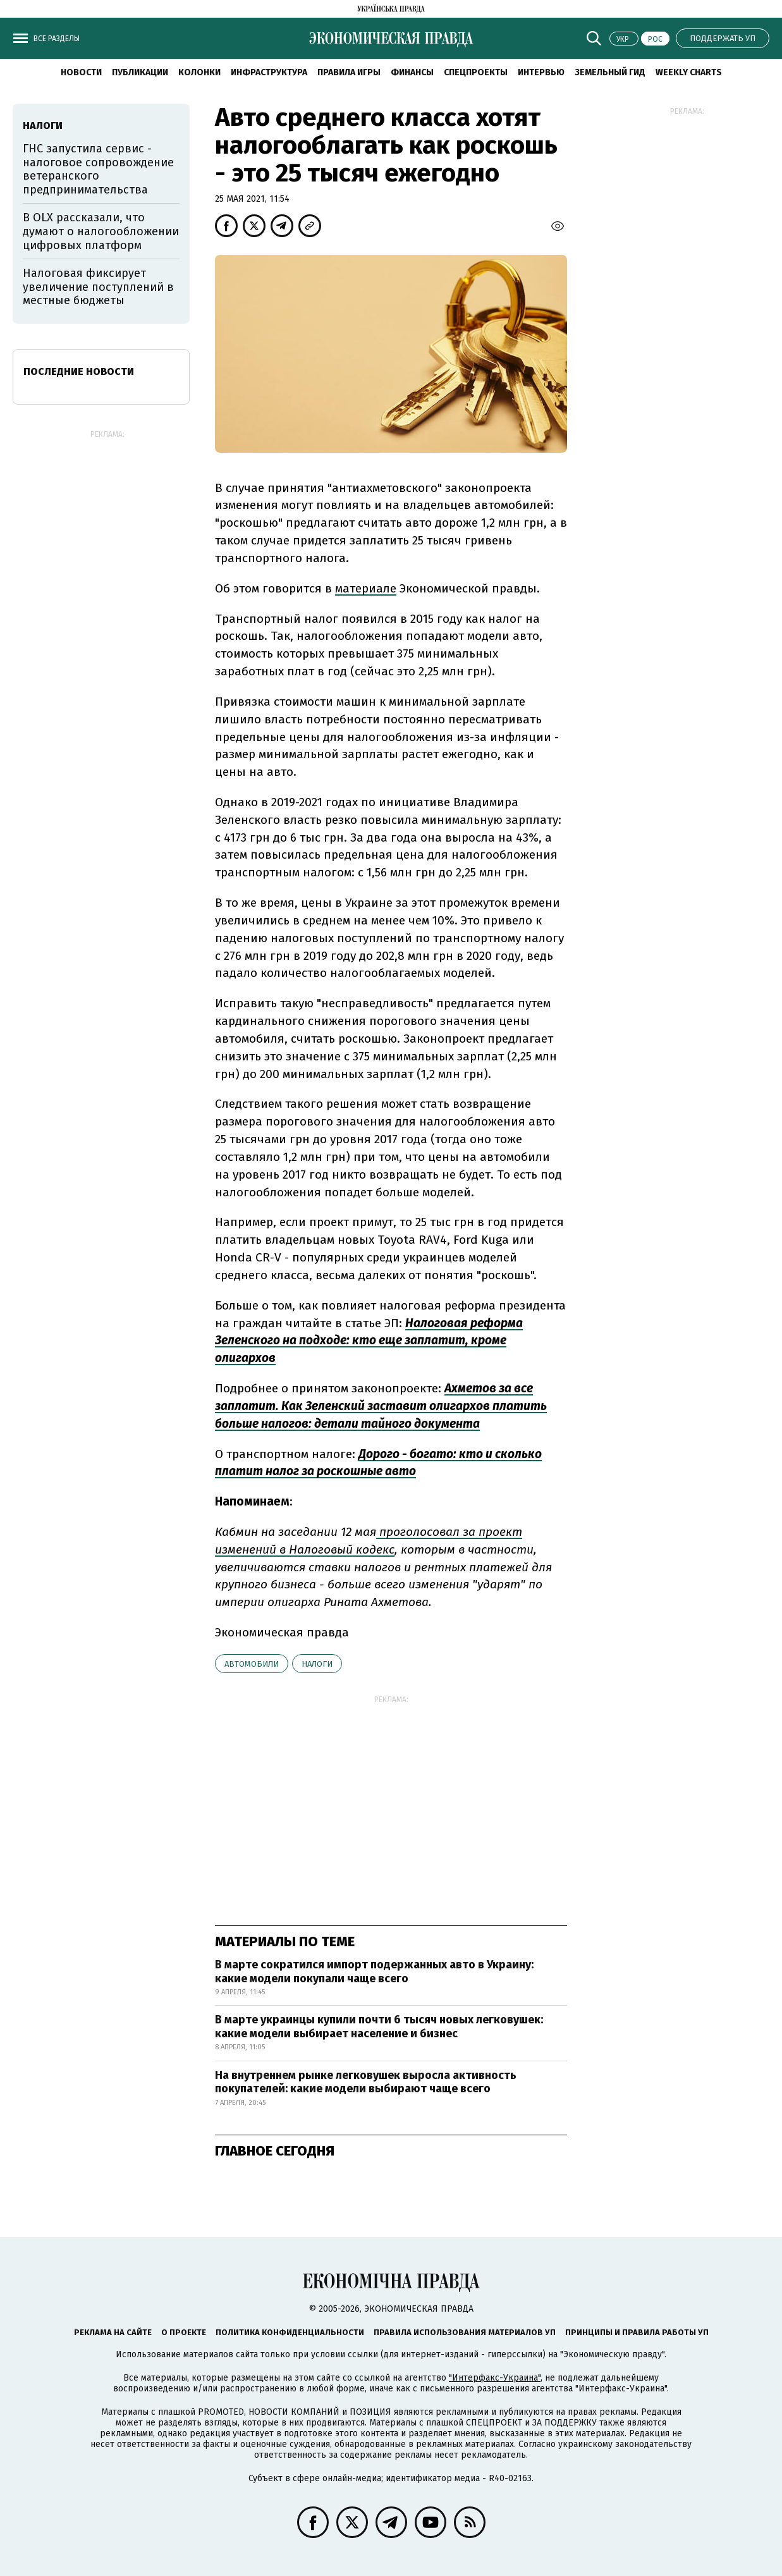  What do you see at coordinates (78, 371) in the screenshot?
I see `Последние новости` at bounding box center [78, 371].